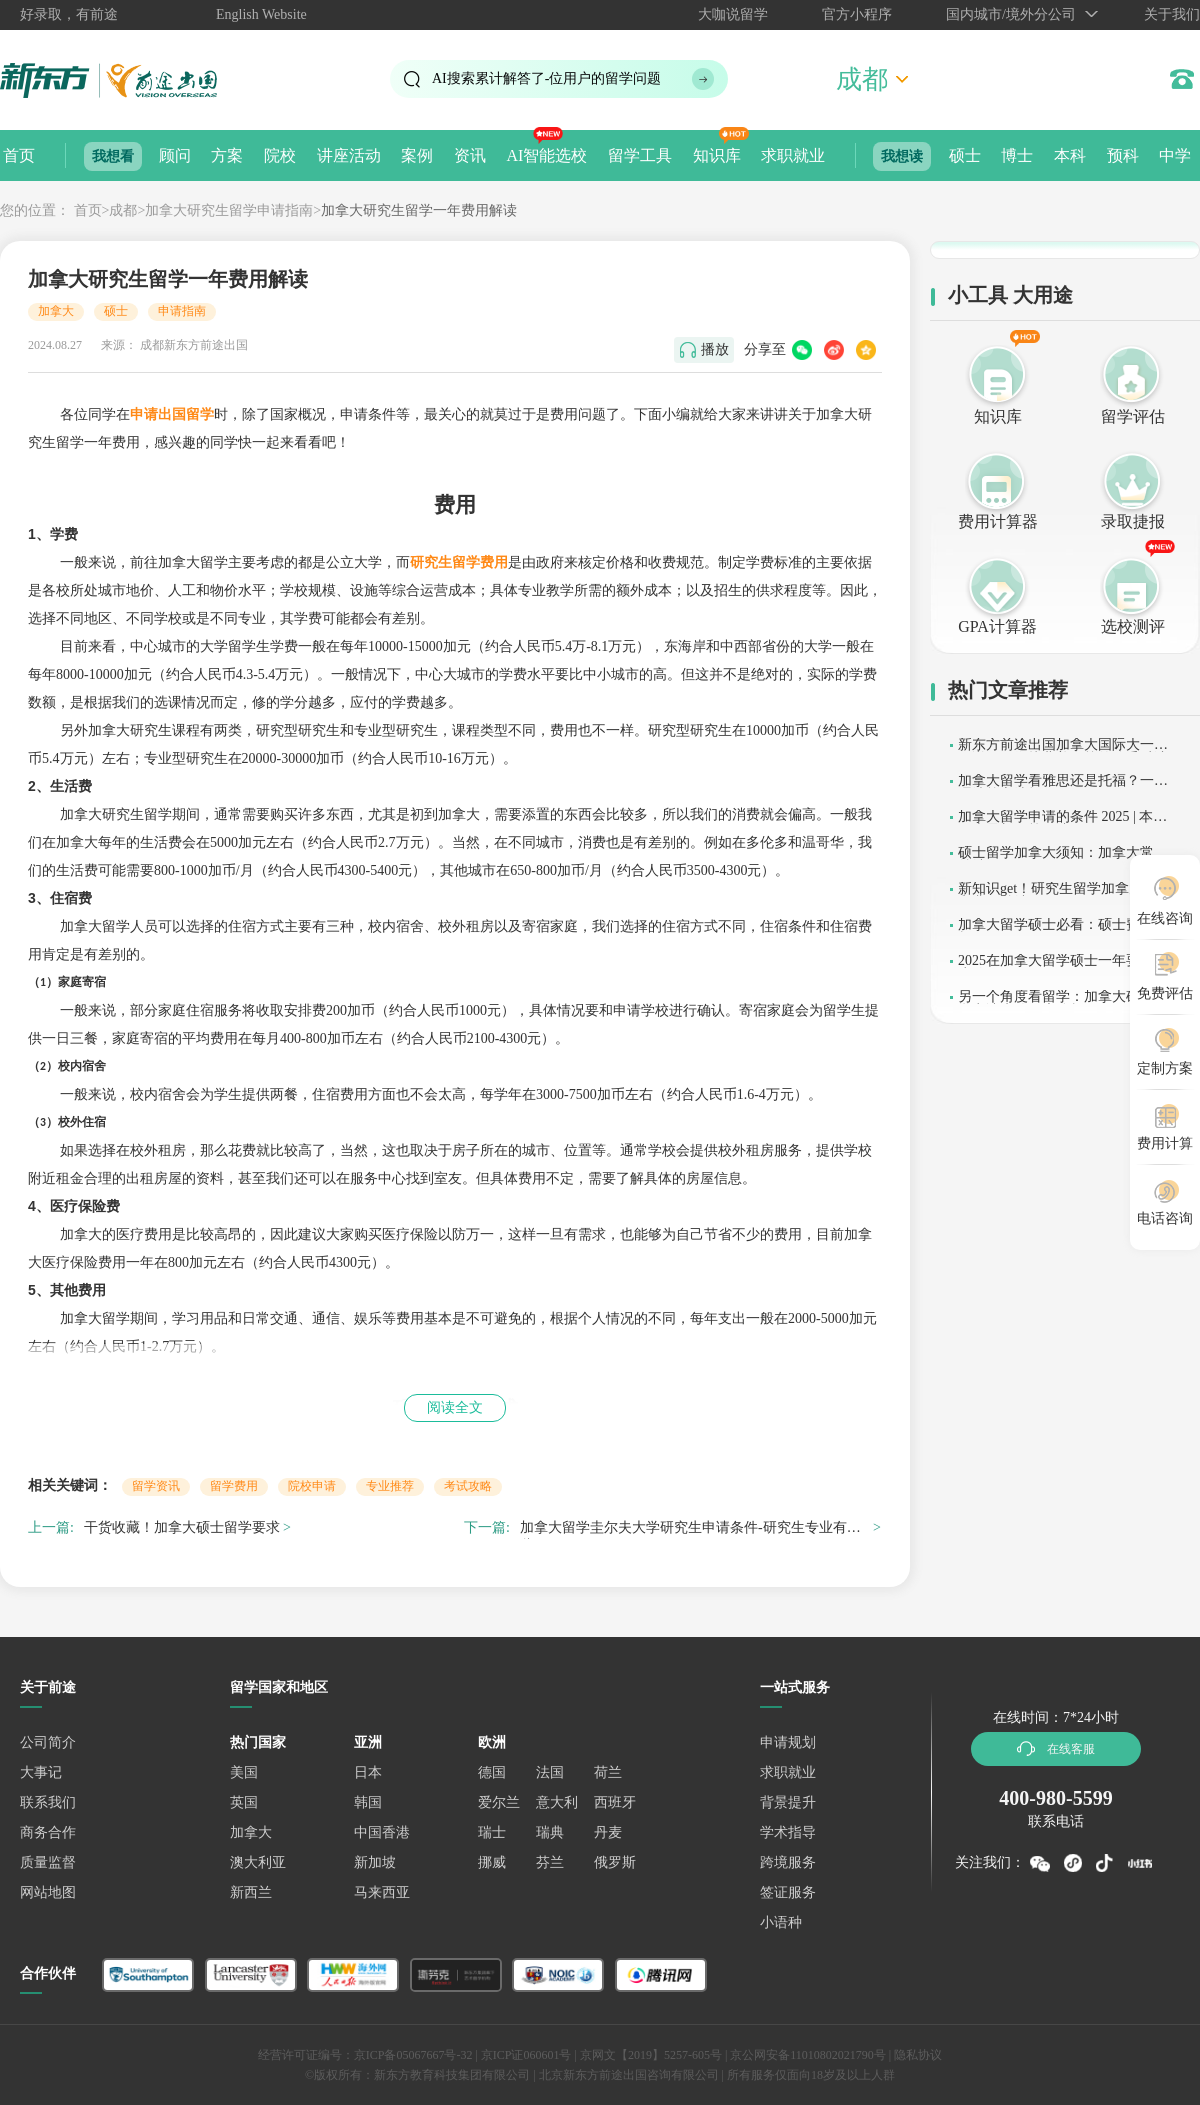 The image size is (1200, 2105). Describe the element at coordinates (1063, 859) in the screenshot. I see `硕士留学加拿大须知：加拿大常识总结` at that location.